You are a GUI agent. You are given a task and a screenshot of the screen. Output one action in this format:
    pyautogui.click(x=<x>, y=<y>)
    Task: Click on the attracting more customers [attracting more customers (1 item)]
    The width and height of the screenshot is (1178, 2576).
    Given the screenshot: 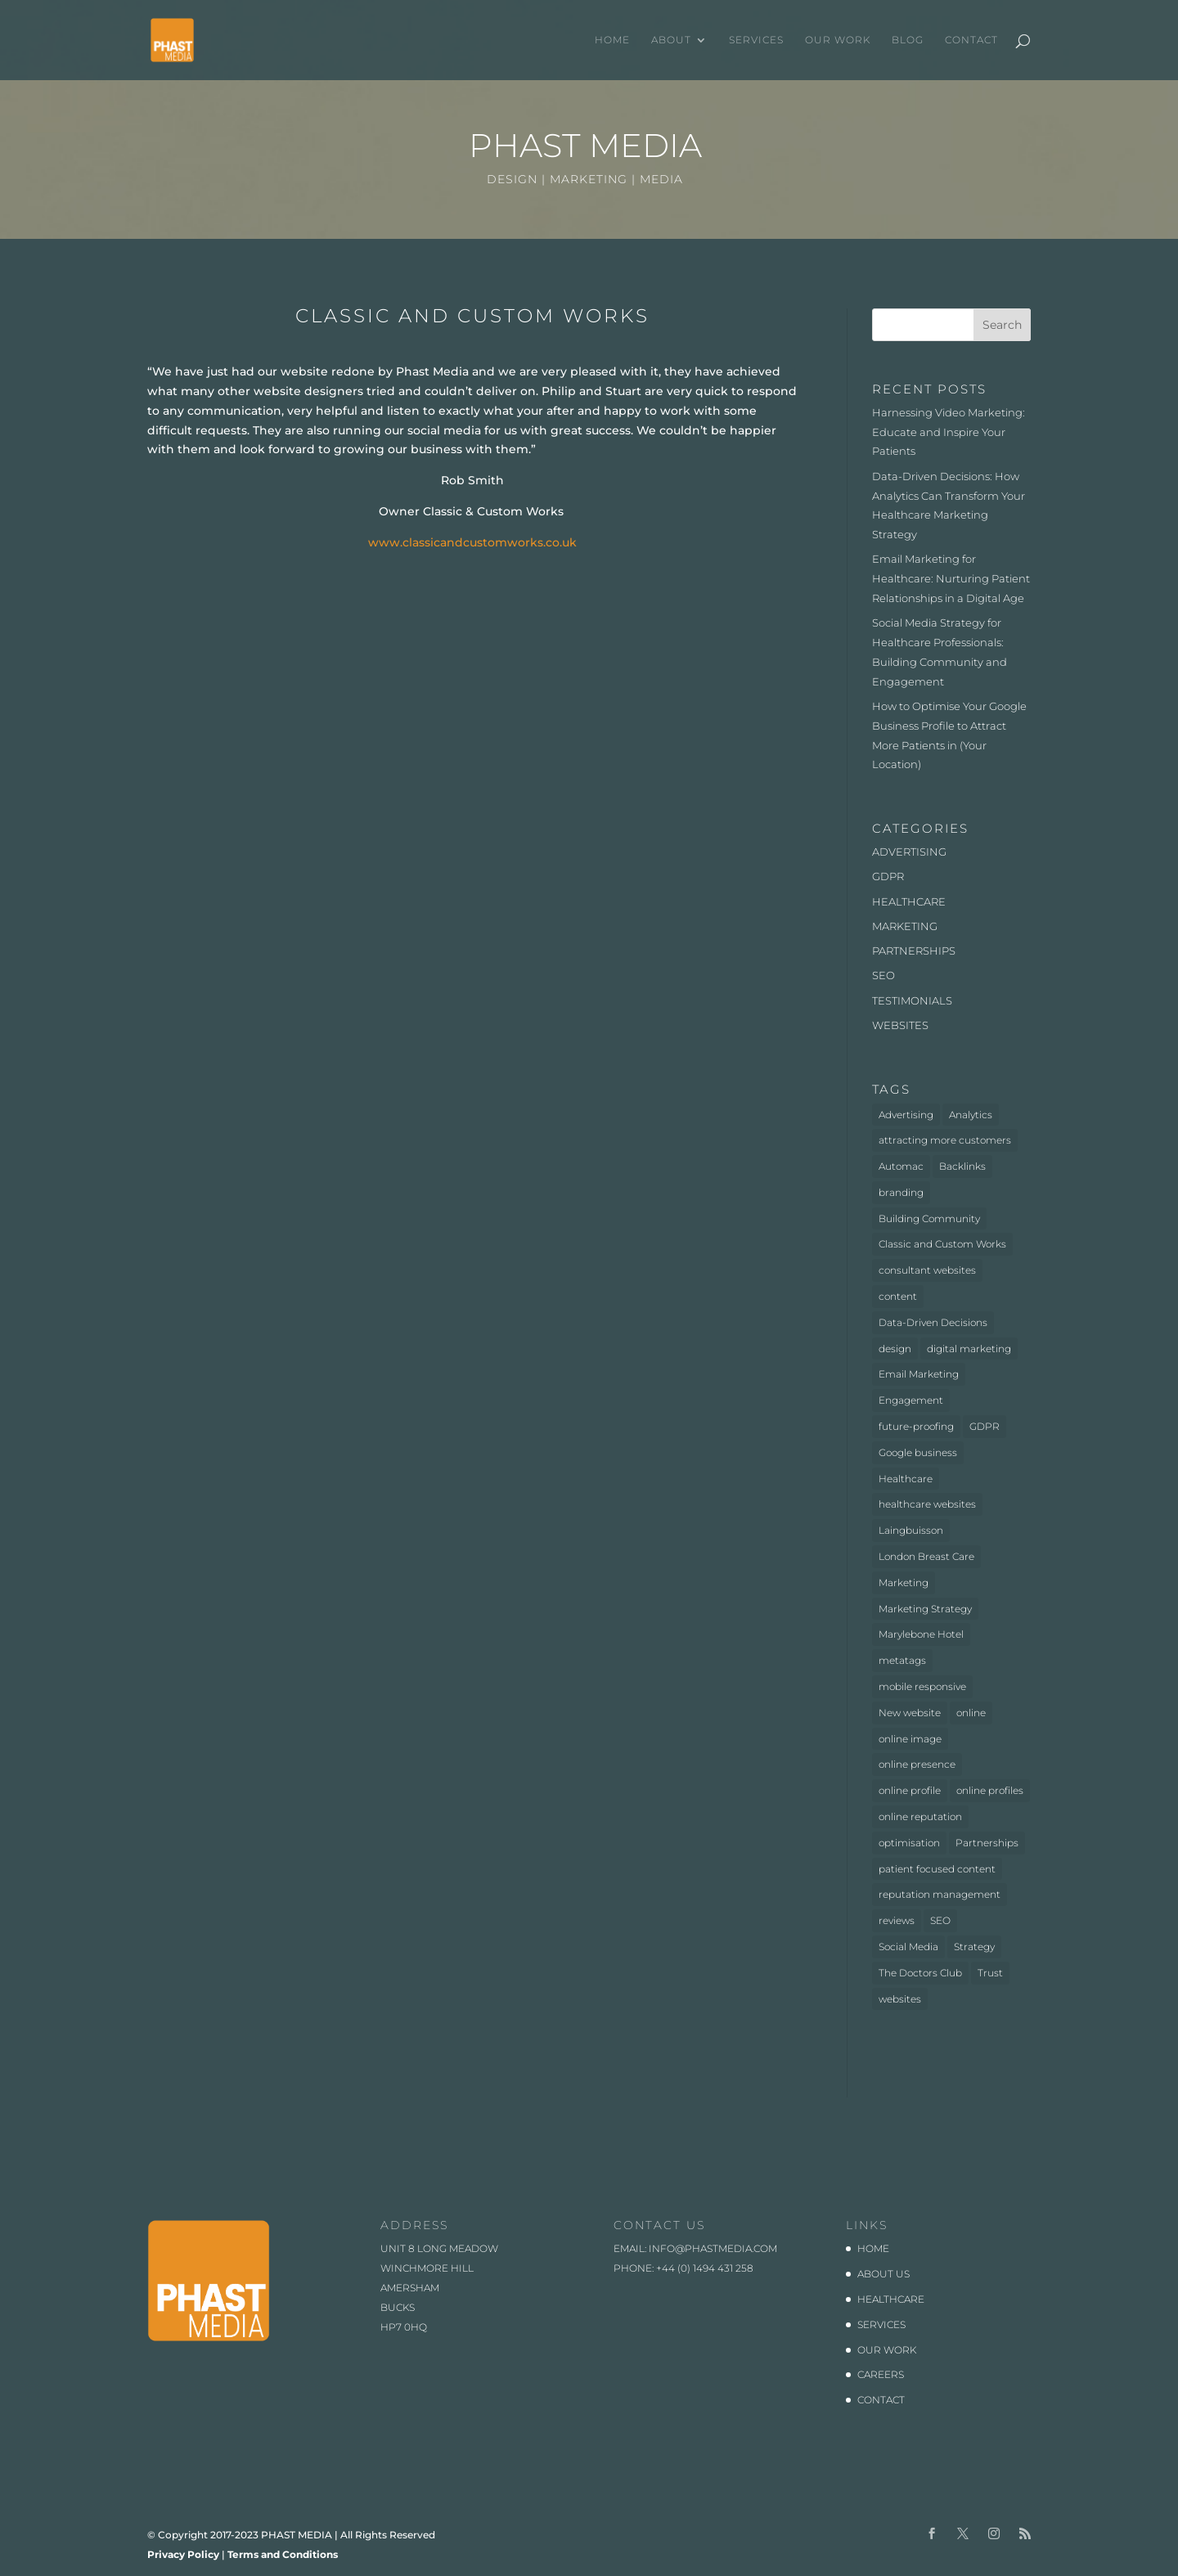 What is the action you would take?
    pyautogui.click(x=945, y=1140)
    